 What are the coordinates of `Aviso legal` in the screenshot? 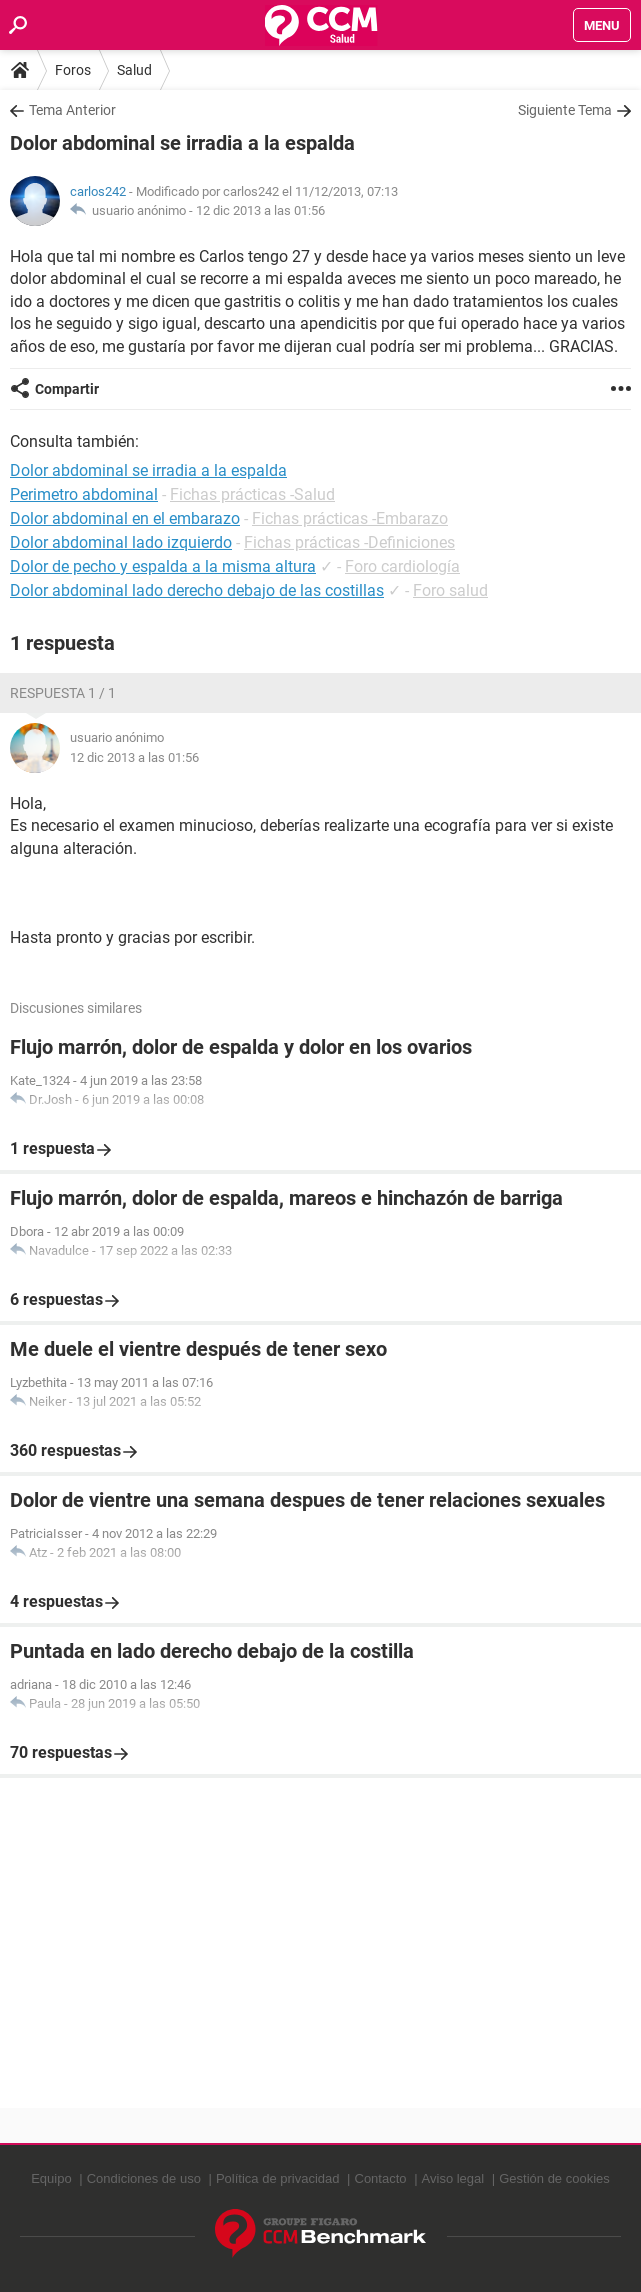 It's located at (453, 2178).